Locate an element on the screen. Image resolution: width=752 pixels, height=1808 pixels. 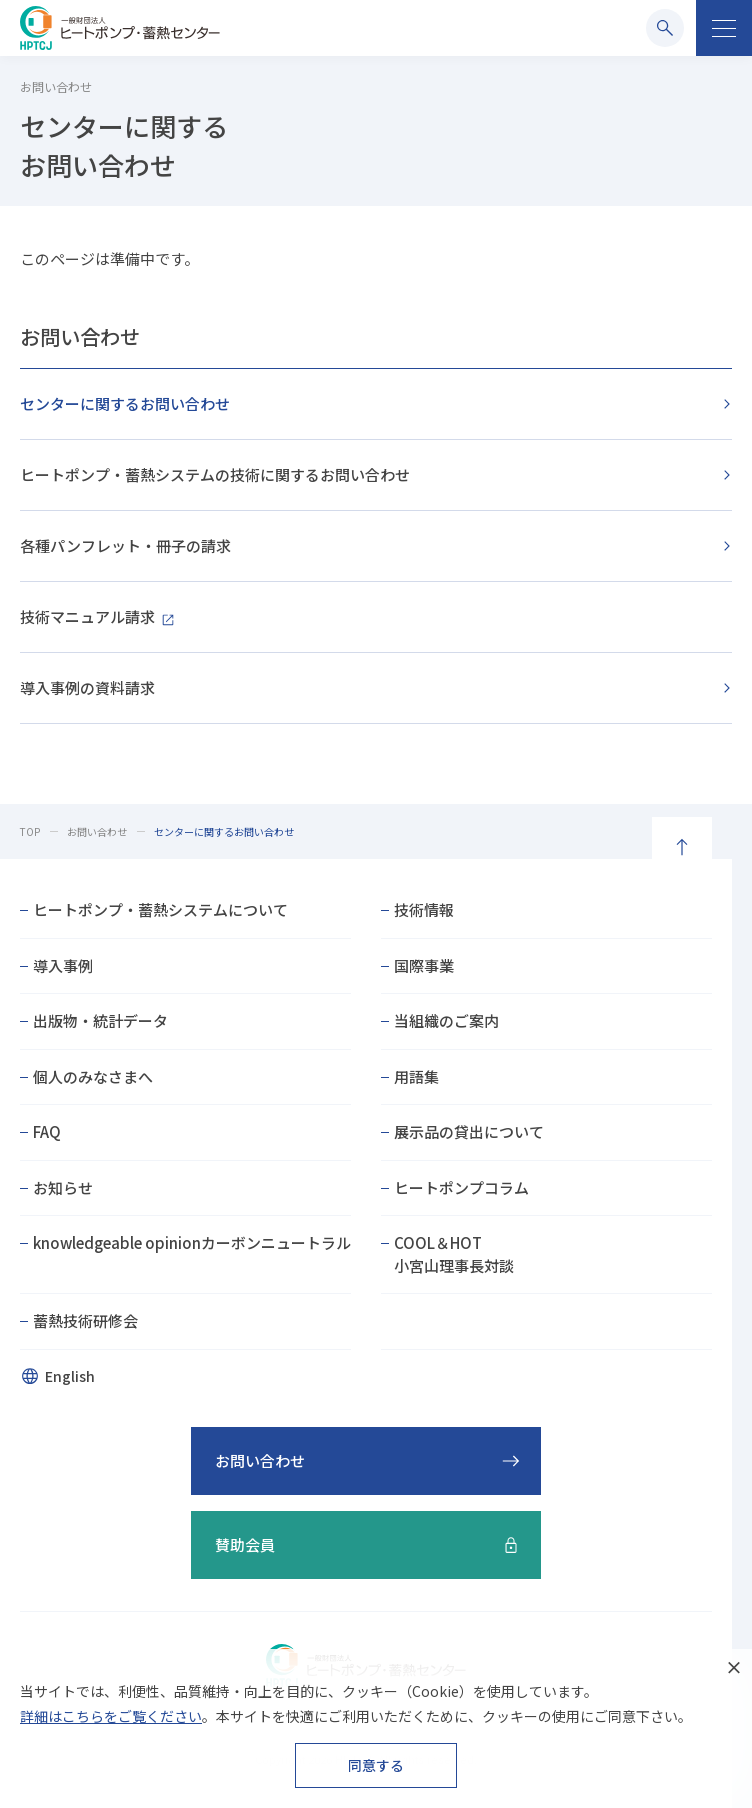
お知らせ is located at coordinates (63, 1187).